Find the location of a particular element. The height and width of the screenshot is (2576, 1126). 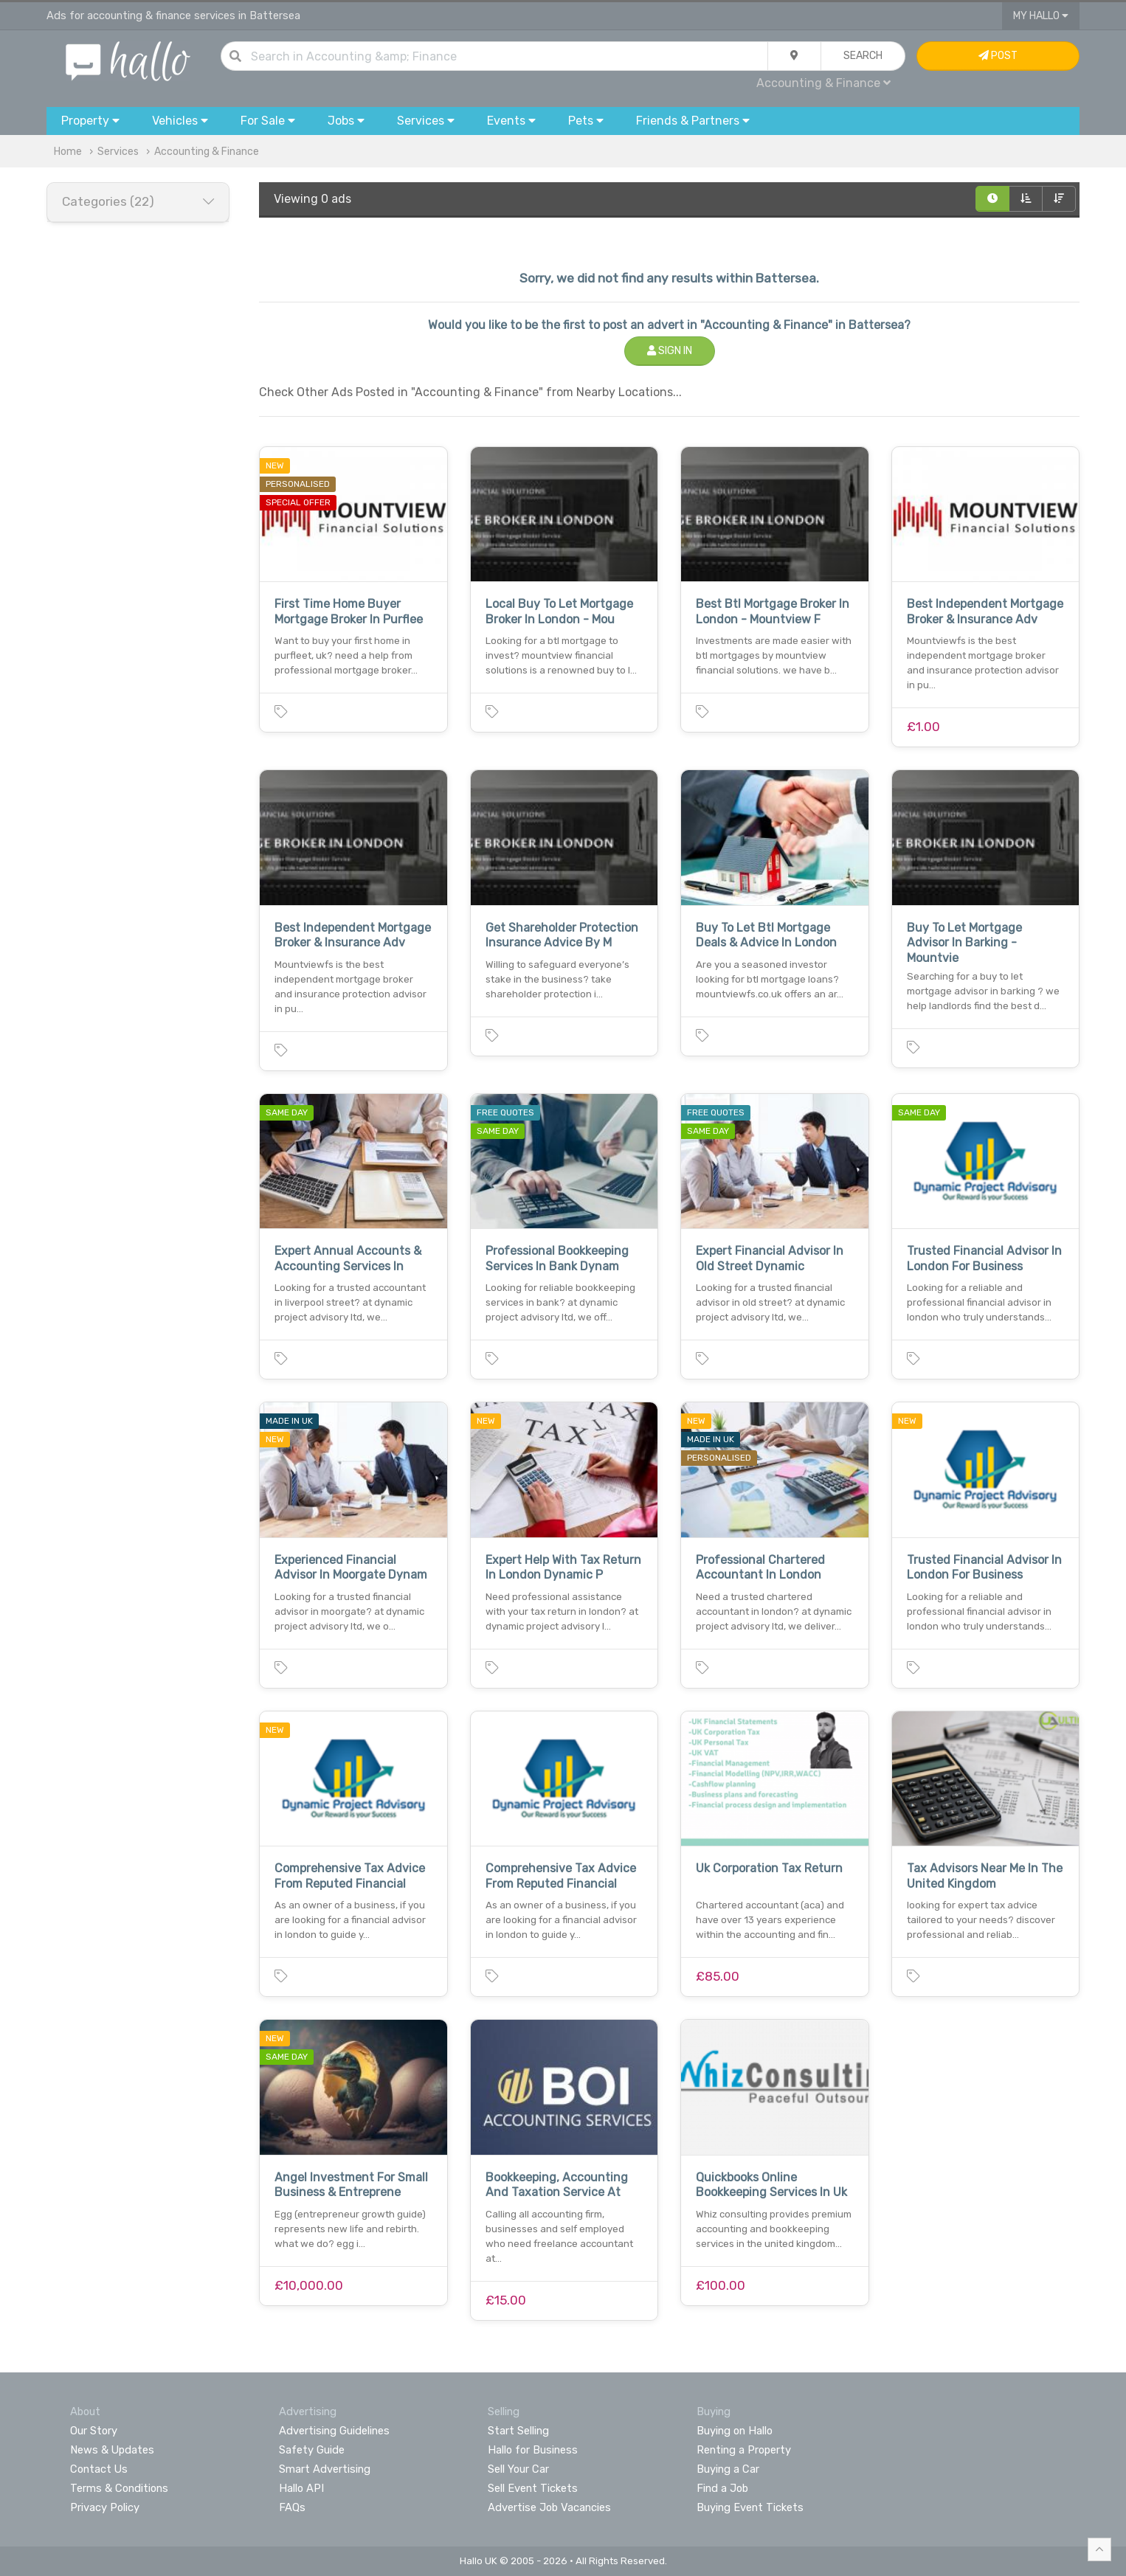

My Hallo is located at coordinates (1040, 16).